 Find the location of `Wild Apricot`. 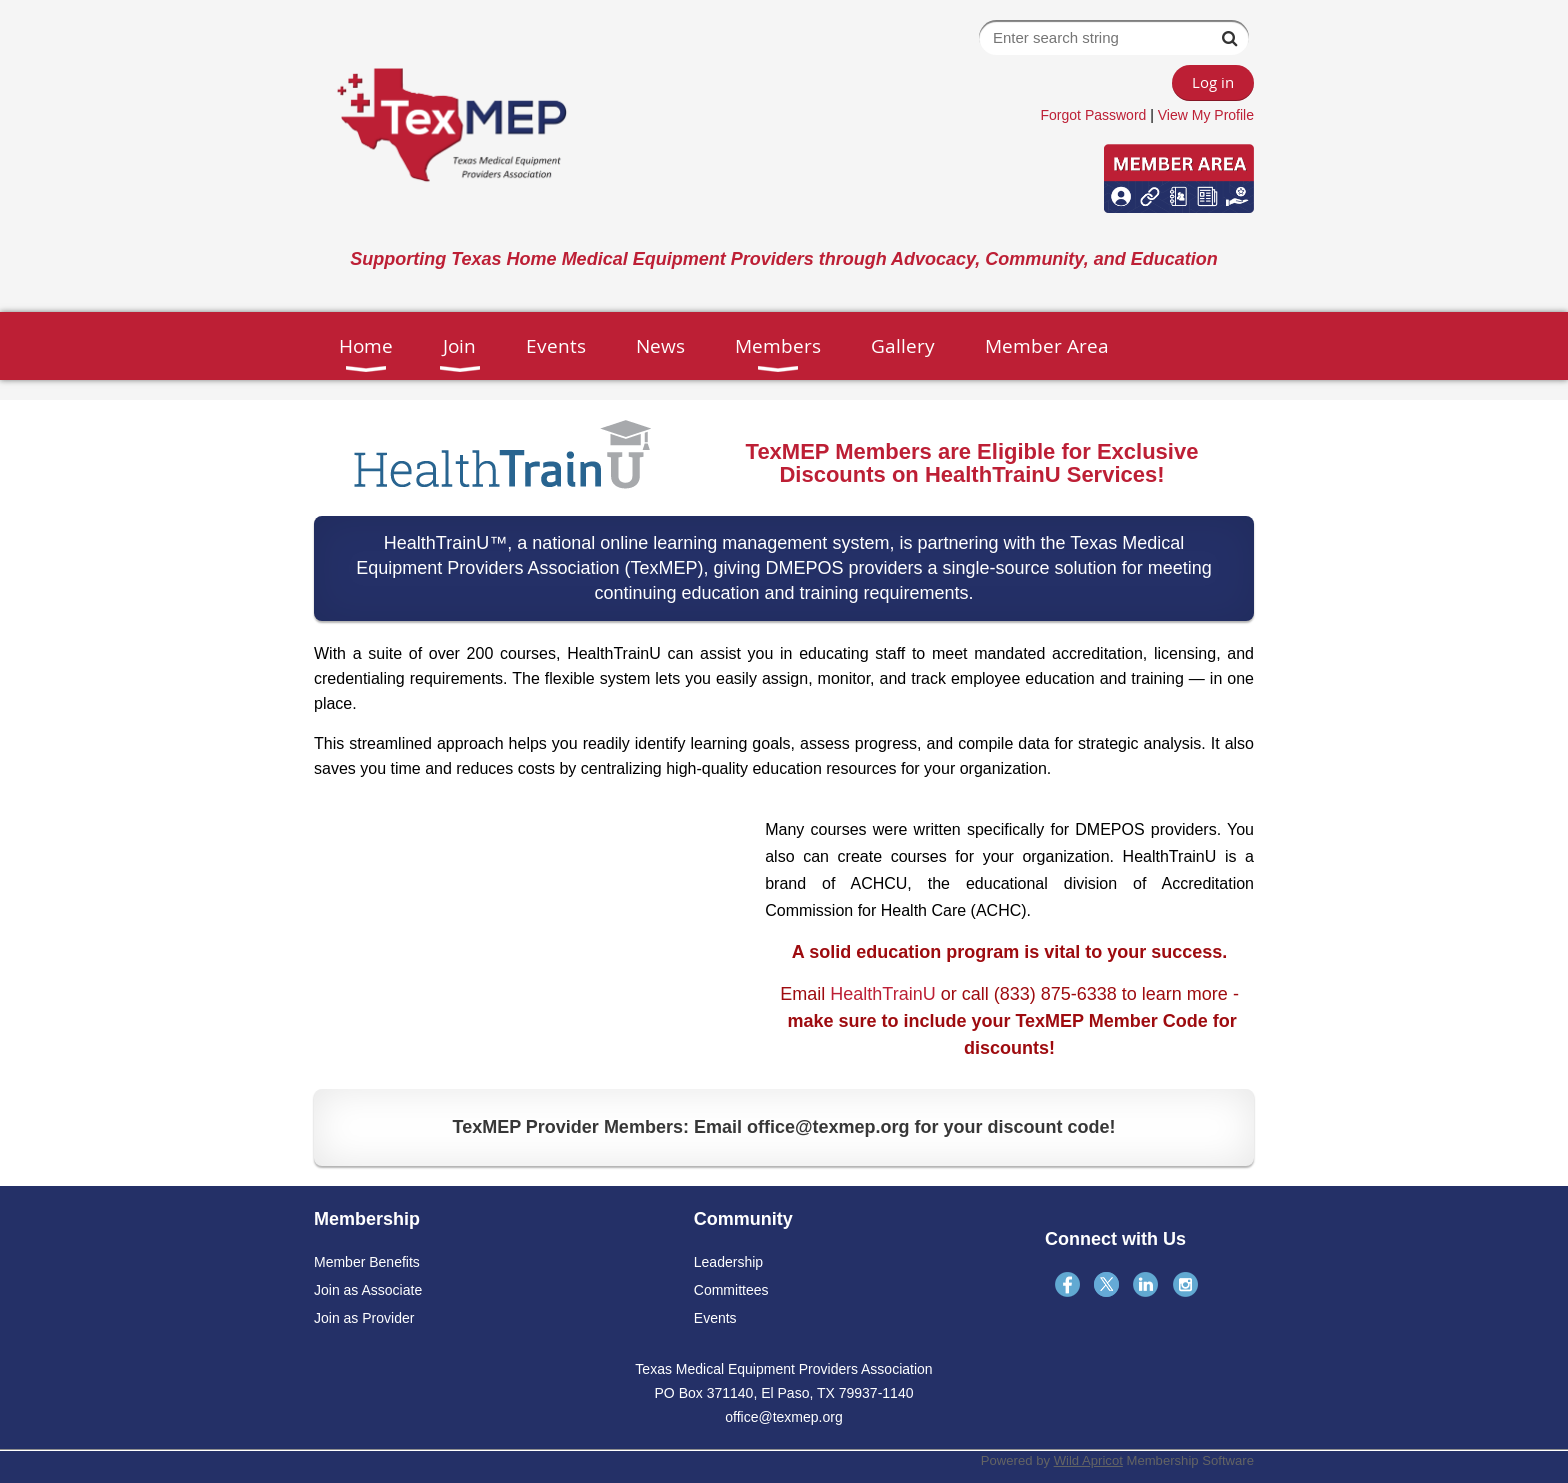

Wild Apricot is located at coordinates (1088, 1460).